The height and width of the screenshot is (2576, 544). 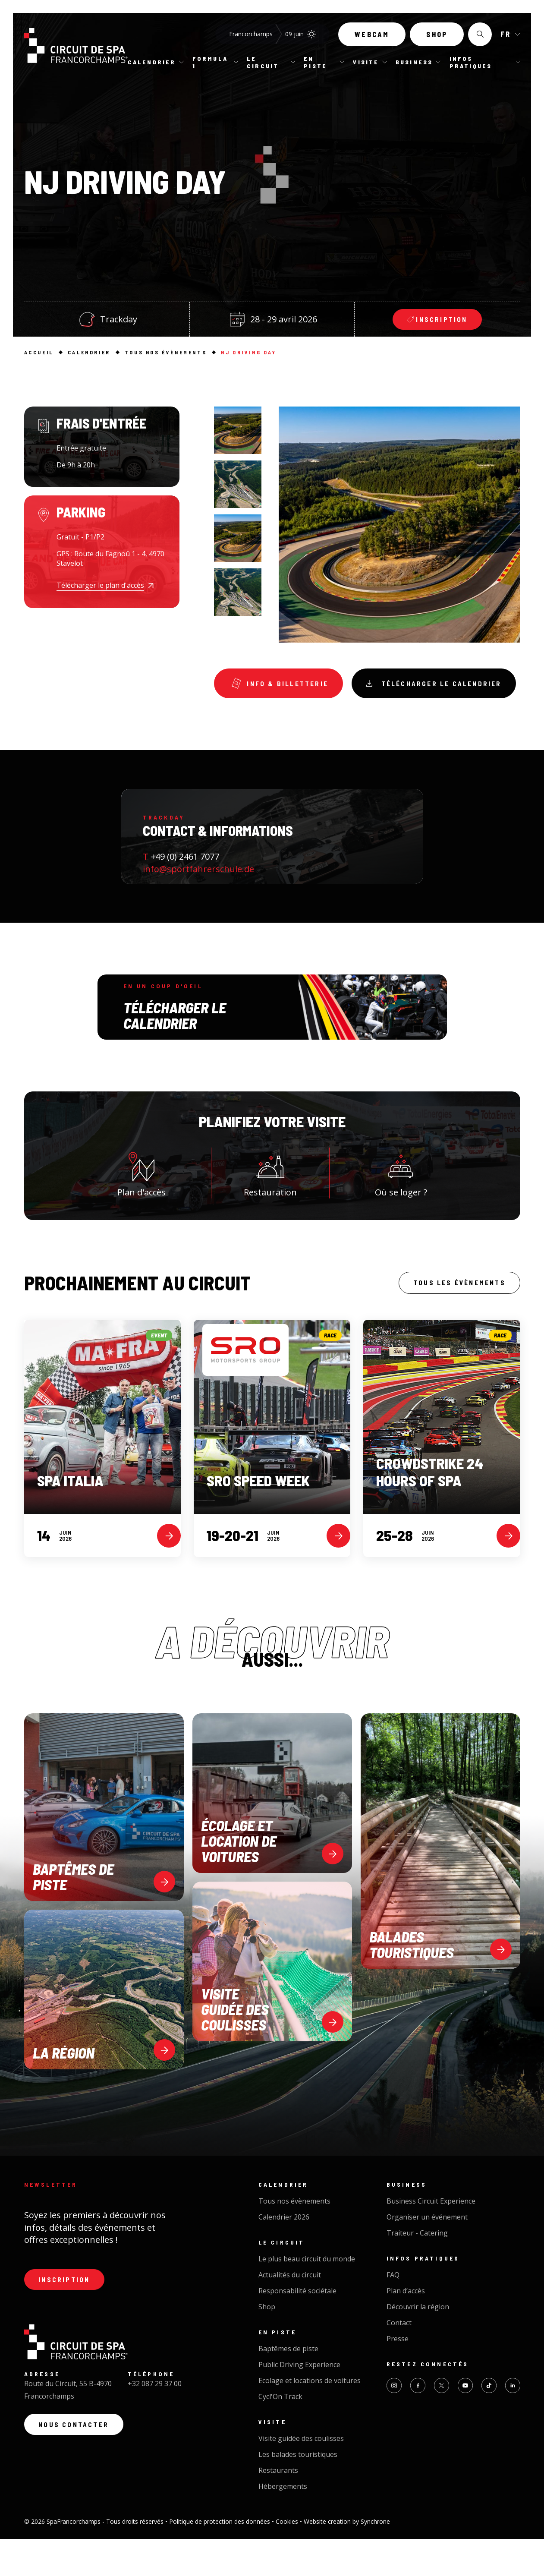 What do you see at coordinates (297, 2491) in the screenshot?
I see `Les balades touristiques` at bounding box center [297, 2491].